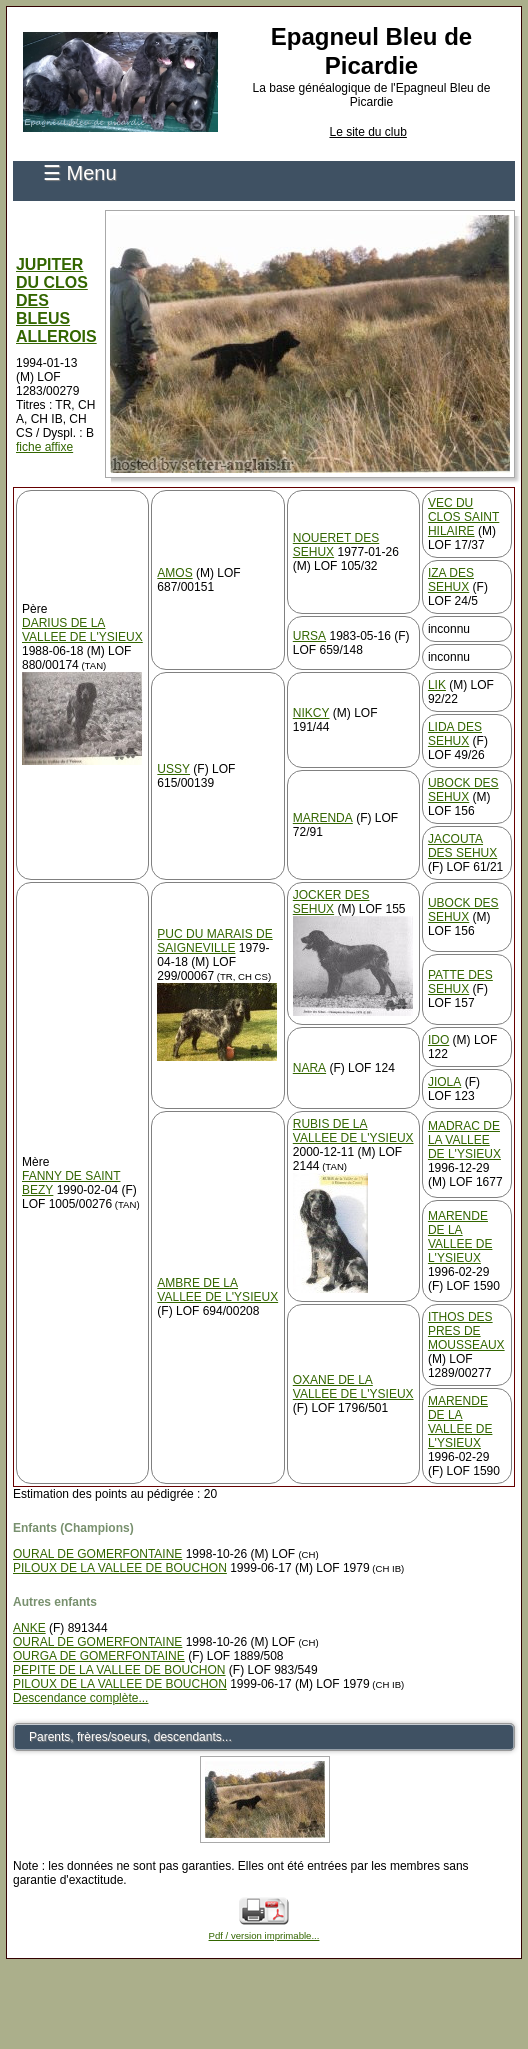 The width and height of the screenshot is (528, 2049). Describe the element at coordinates (437, 685) in the screenshot. I see `LIK` at that location.